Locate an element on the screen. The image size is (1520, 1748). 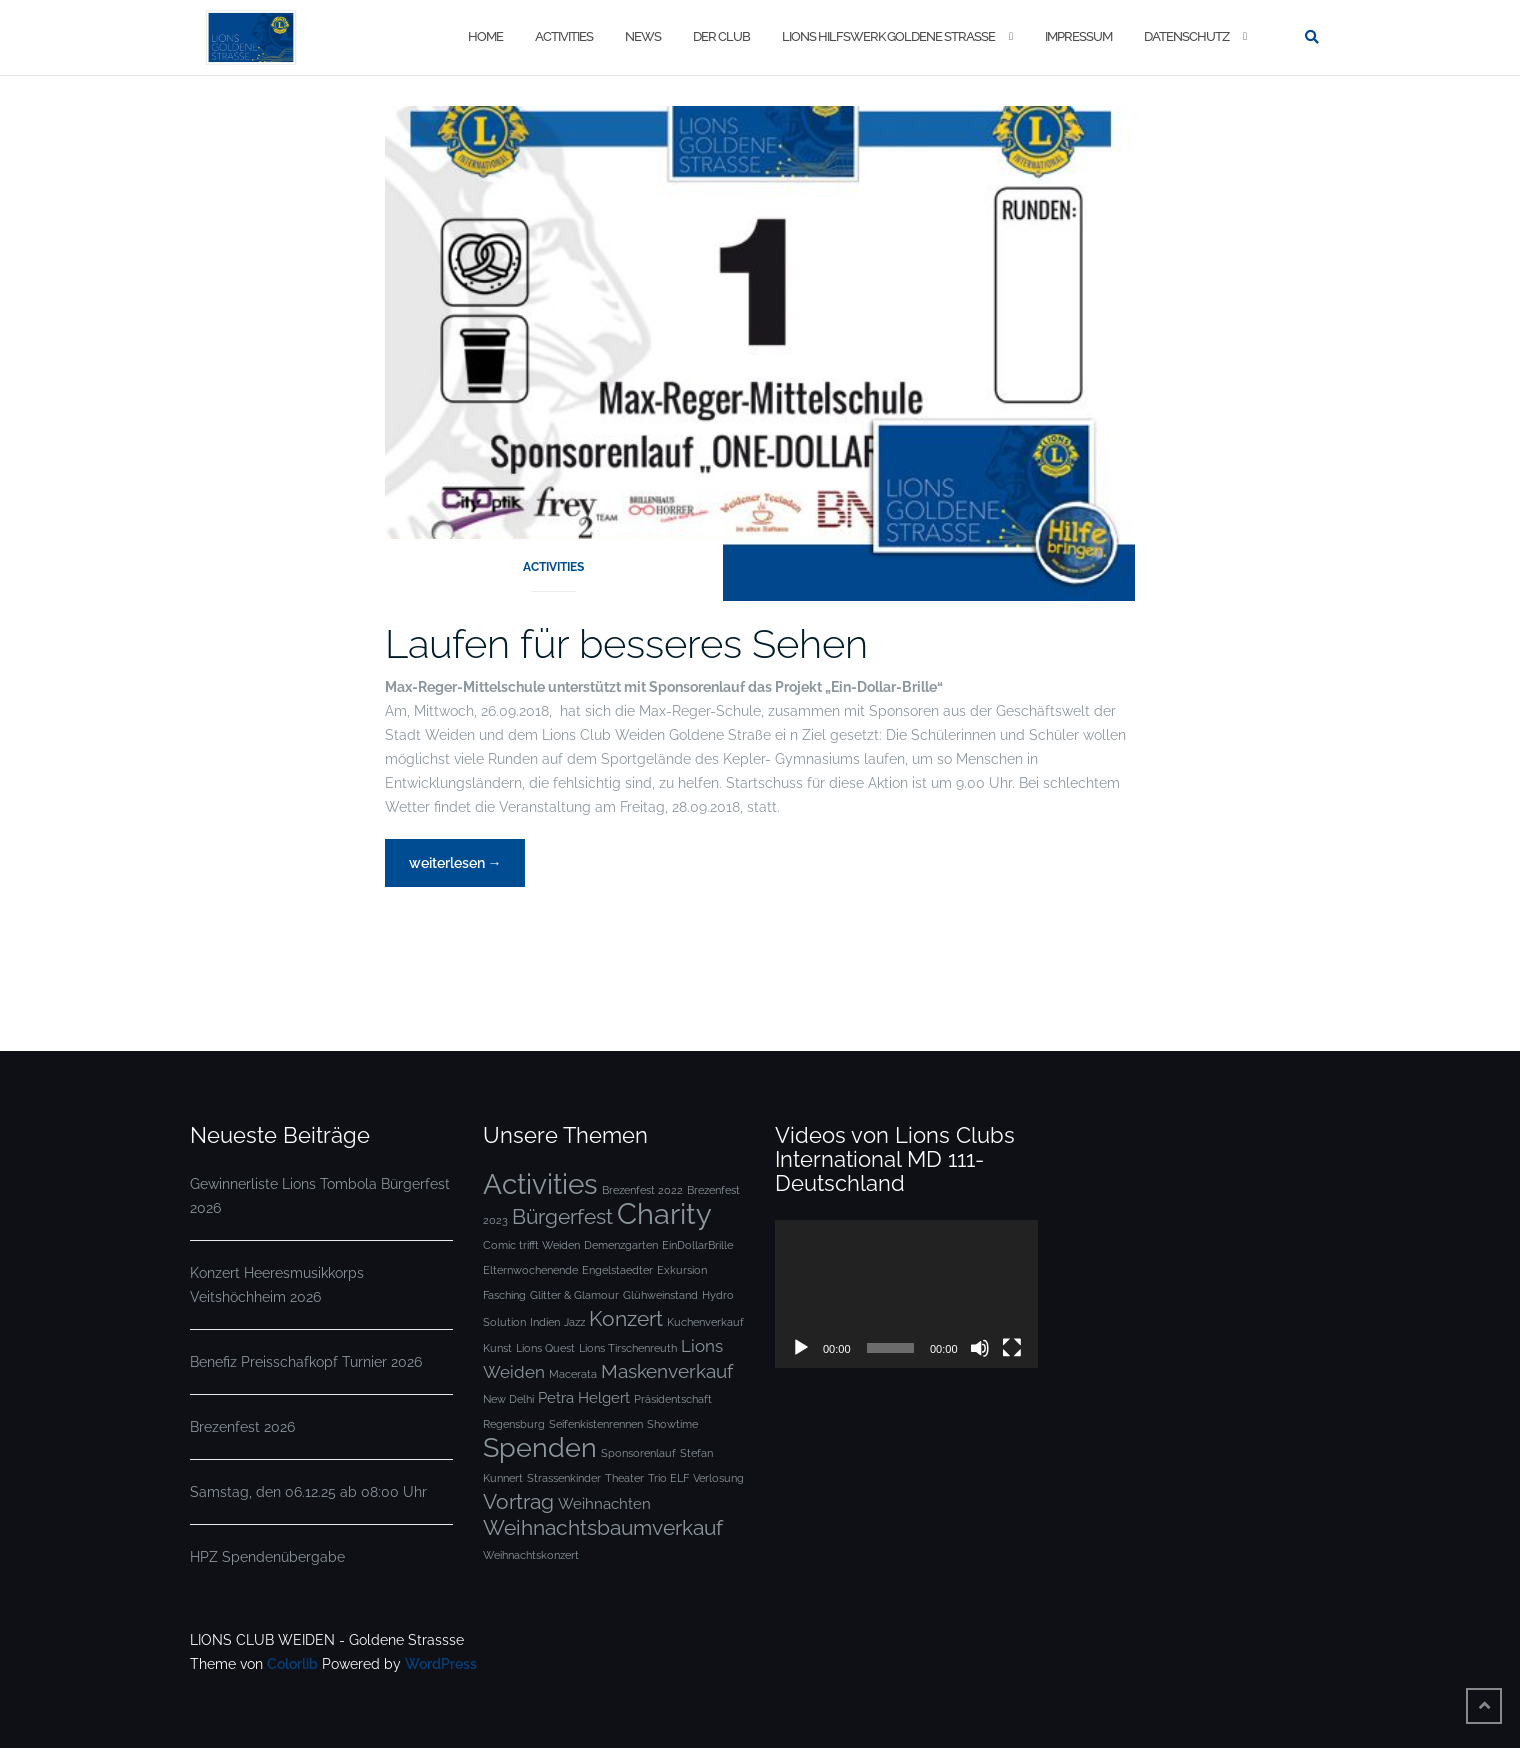
Glühweinstand [Glühweinstand (1 Eintrag)] is located at coordinates (660, 1295).